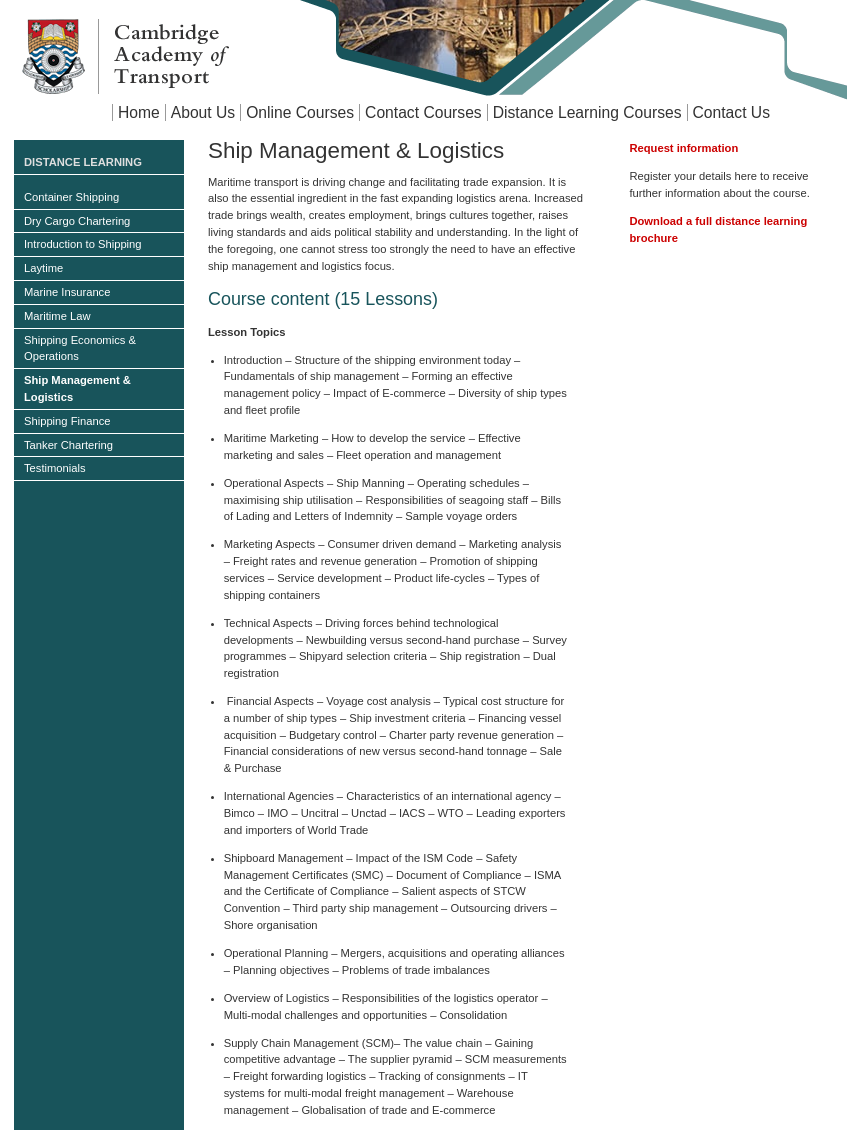  I want to click on Tanker Chartering, so click(68, 445).